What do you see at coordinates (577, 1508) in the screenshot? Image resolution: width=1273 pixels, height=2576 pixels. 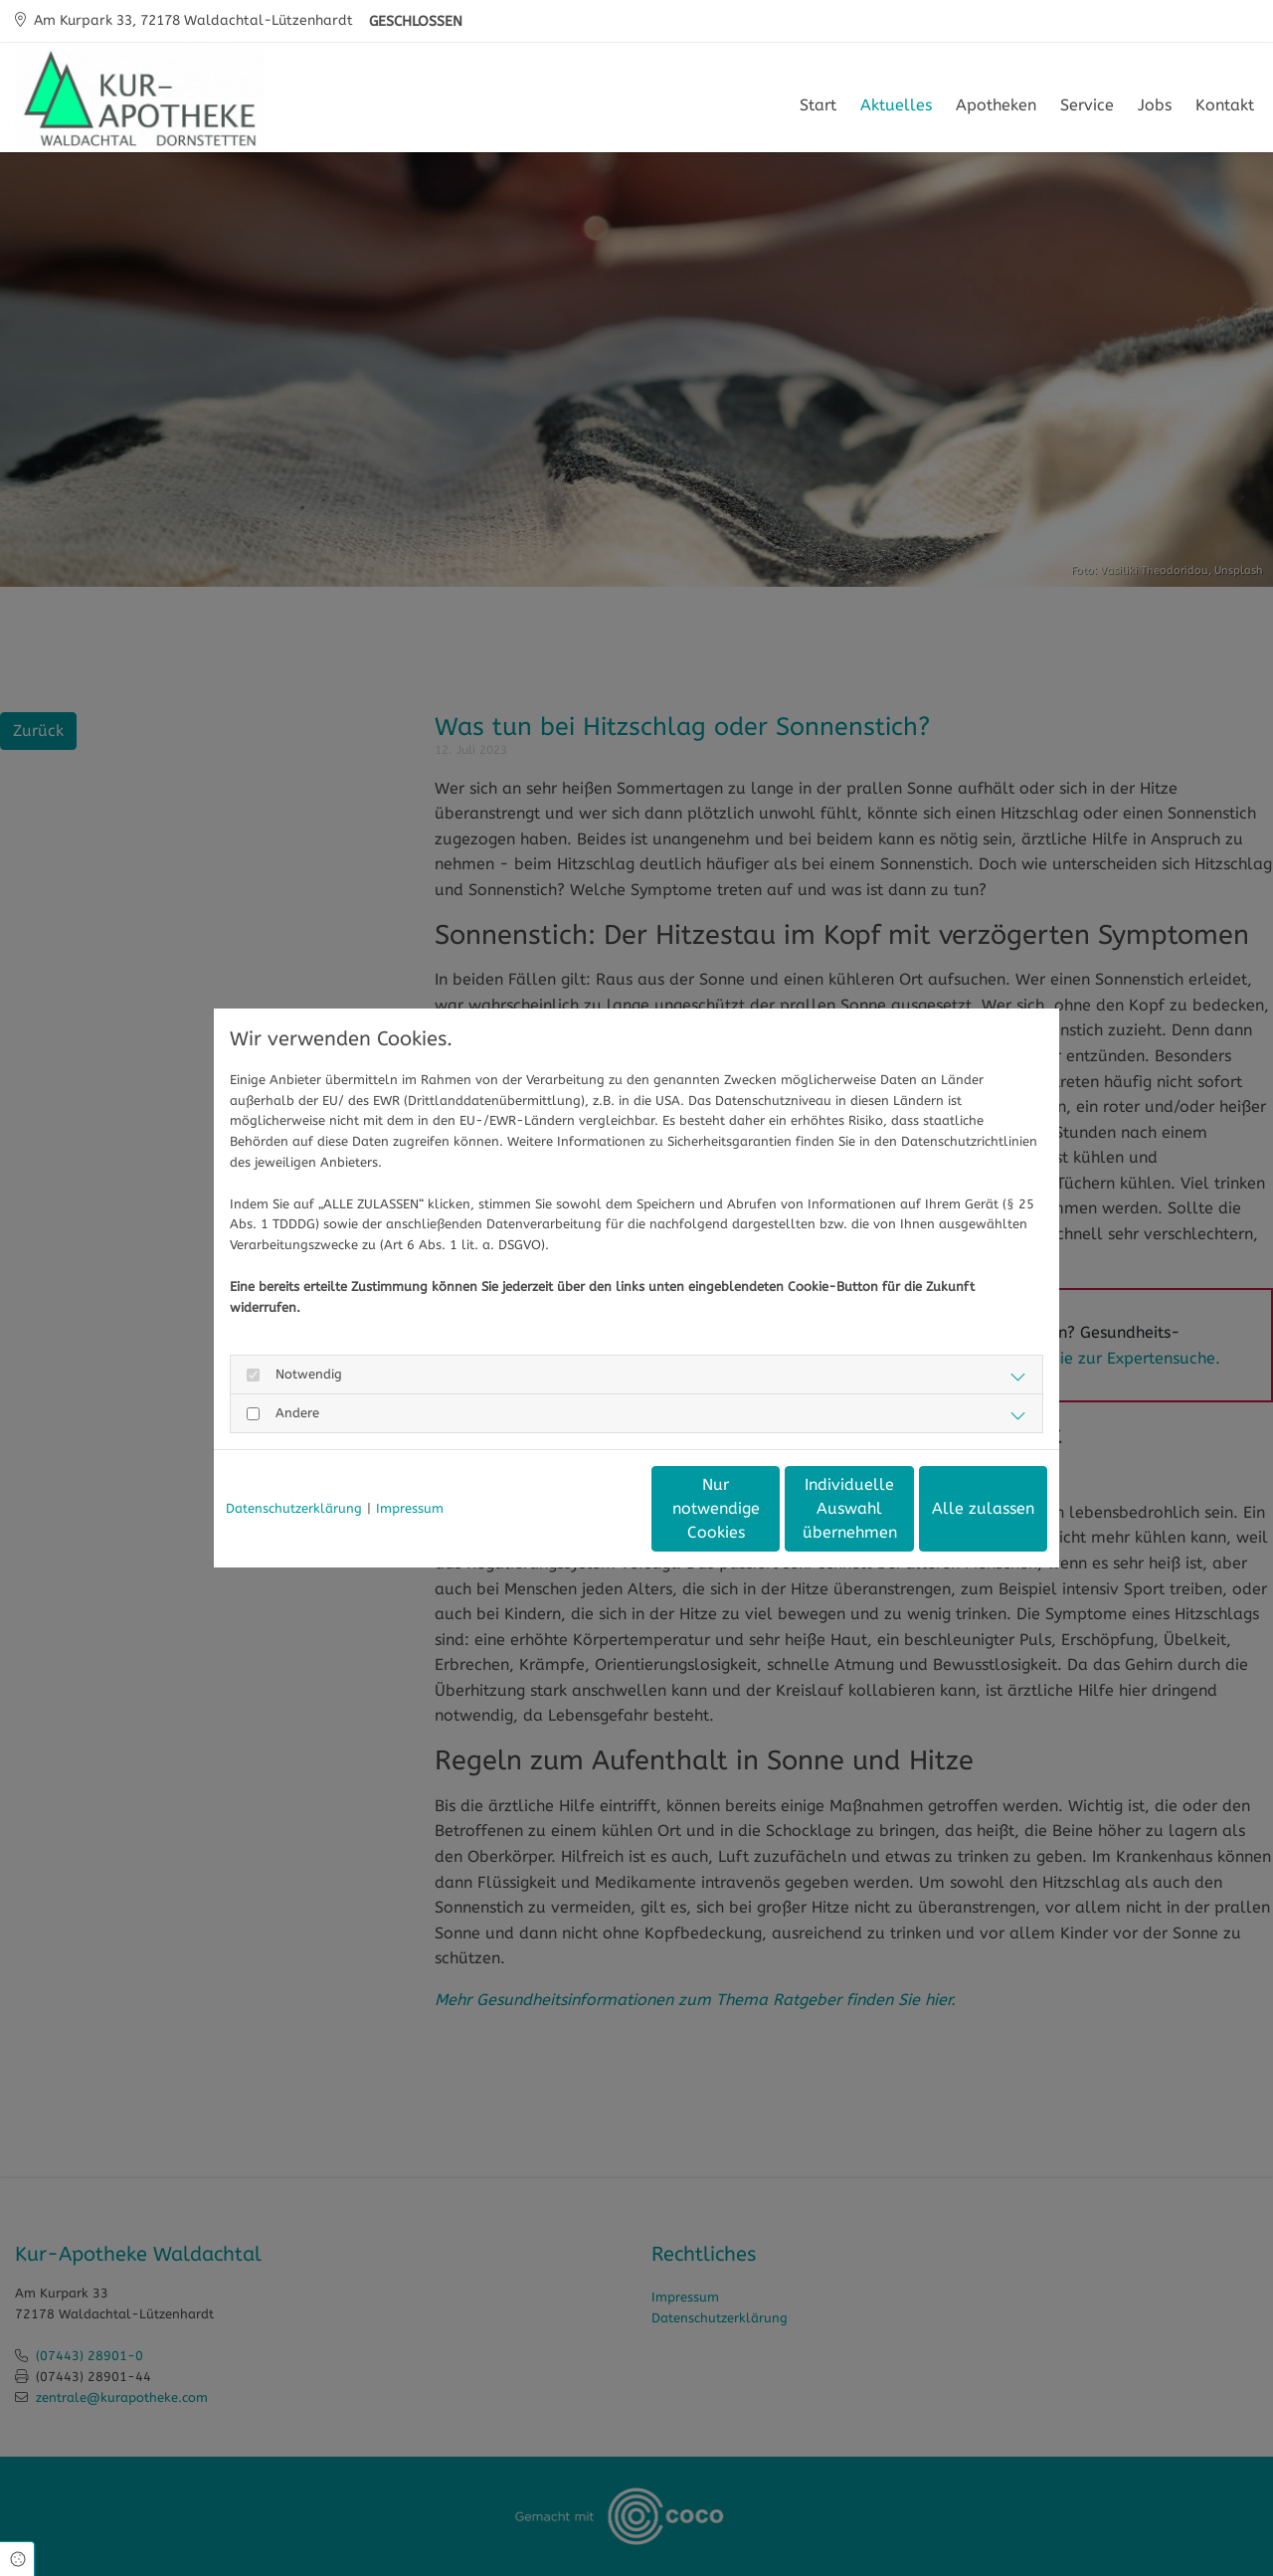 I see `Nur notwendige Cookies` at bounding box center [577, 1508].